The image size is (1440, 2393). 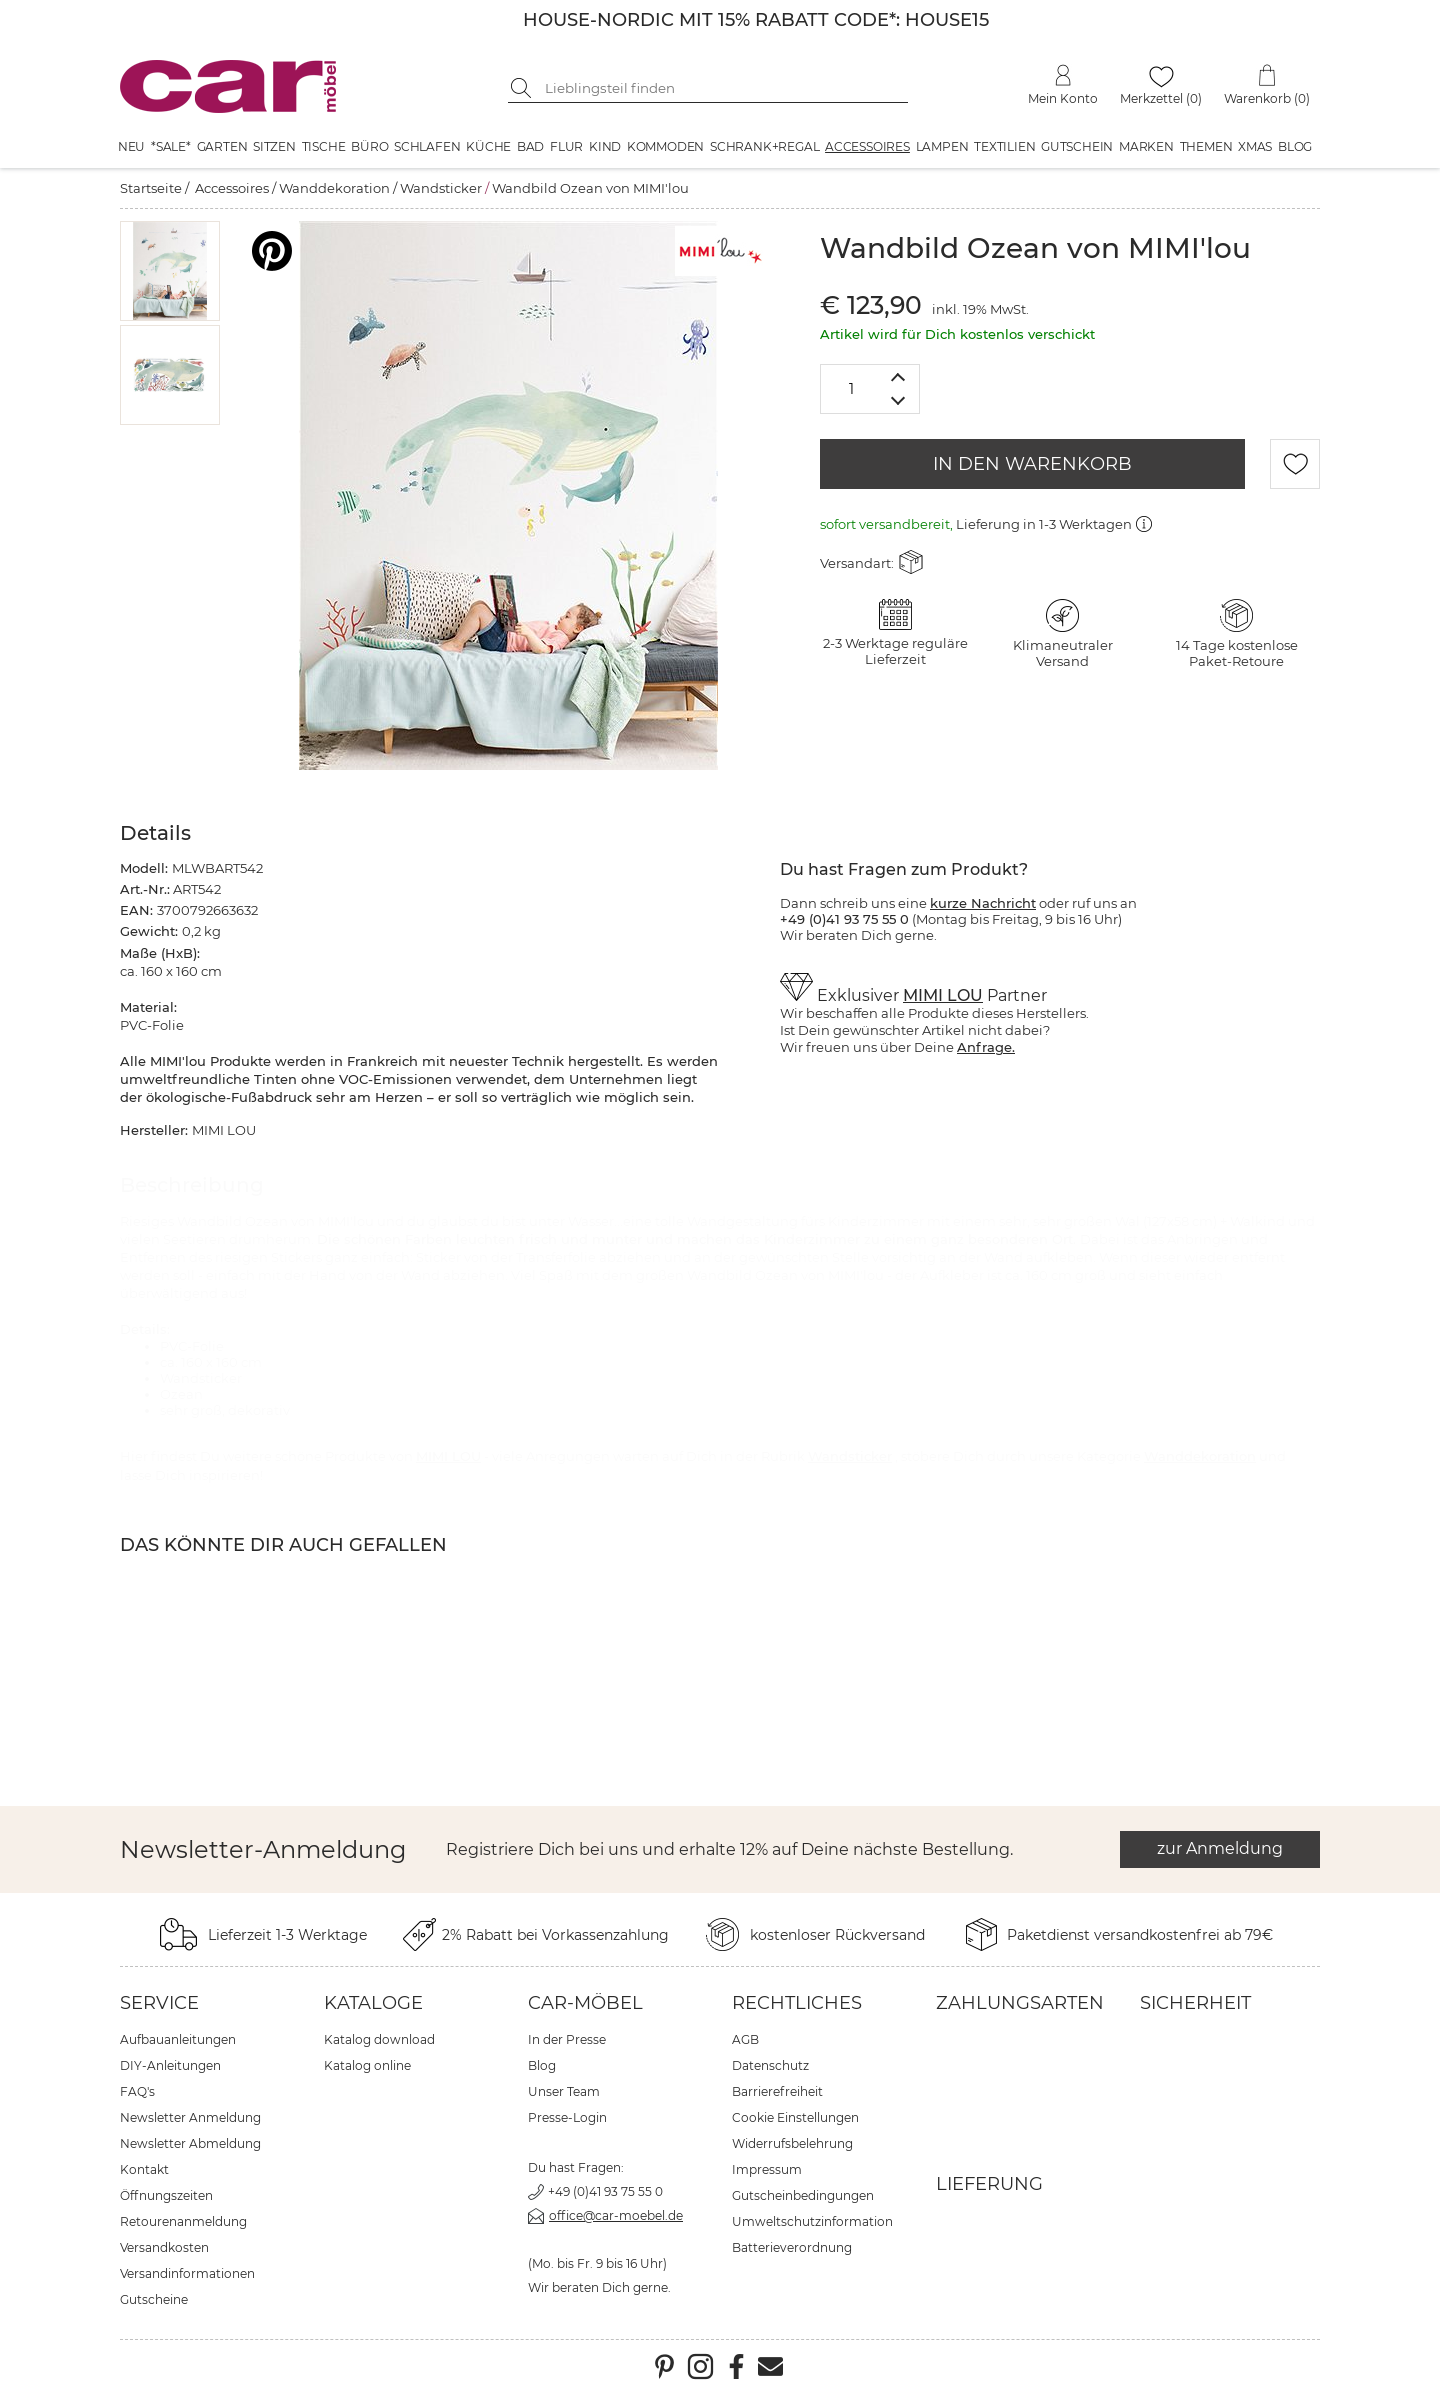 What do you see at coordinates (616, 2215) in the screenshot?
I see `office@car-moebel.de` at bounding box center [616, 2215].